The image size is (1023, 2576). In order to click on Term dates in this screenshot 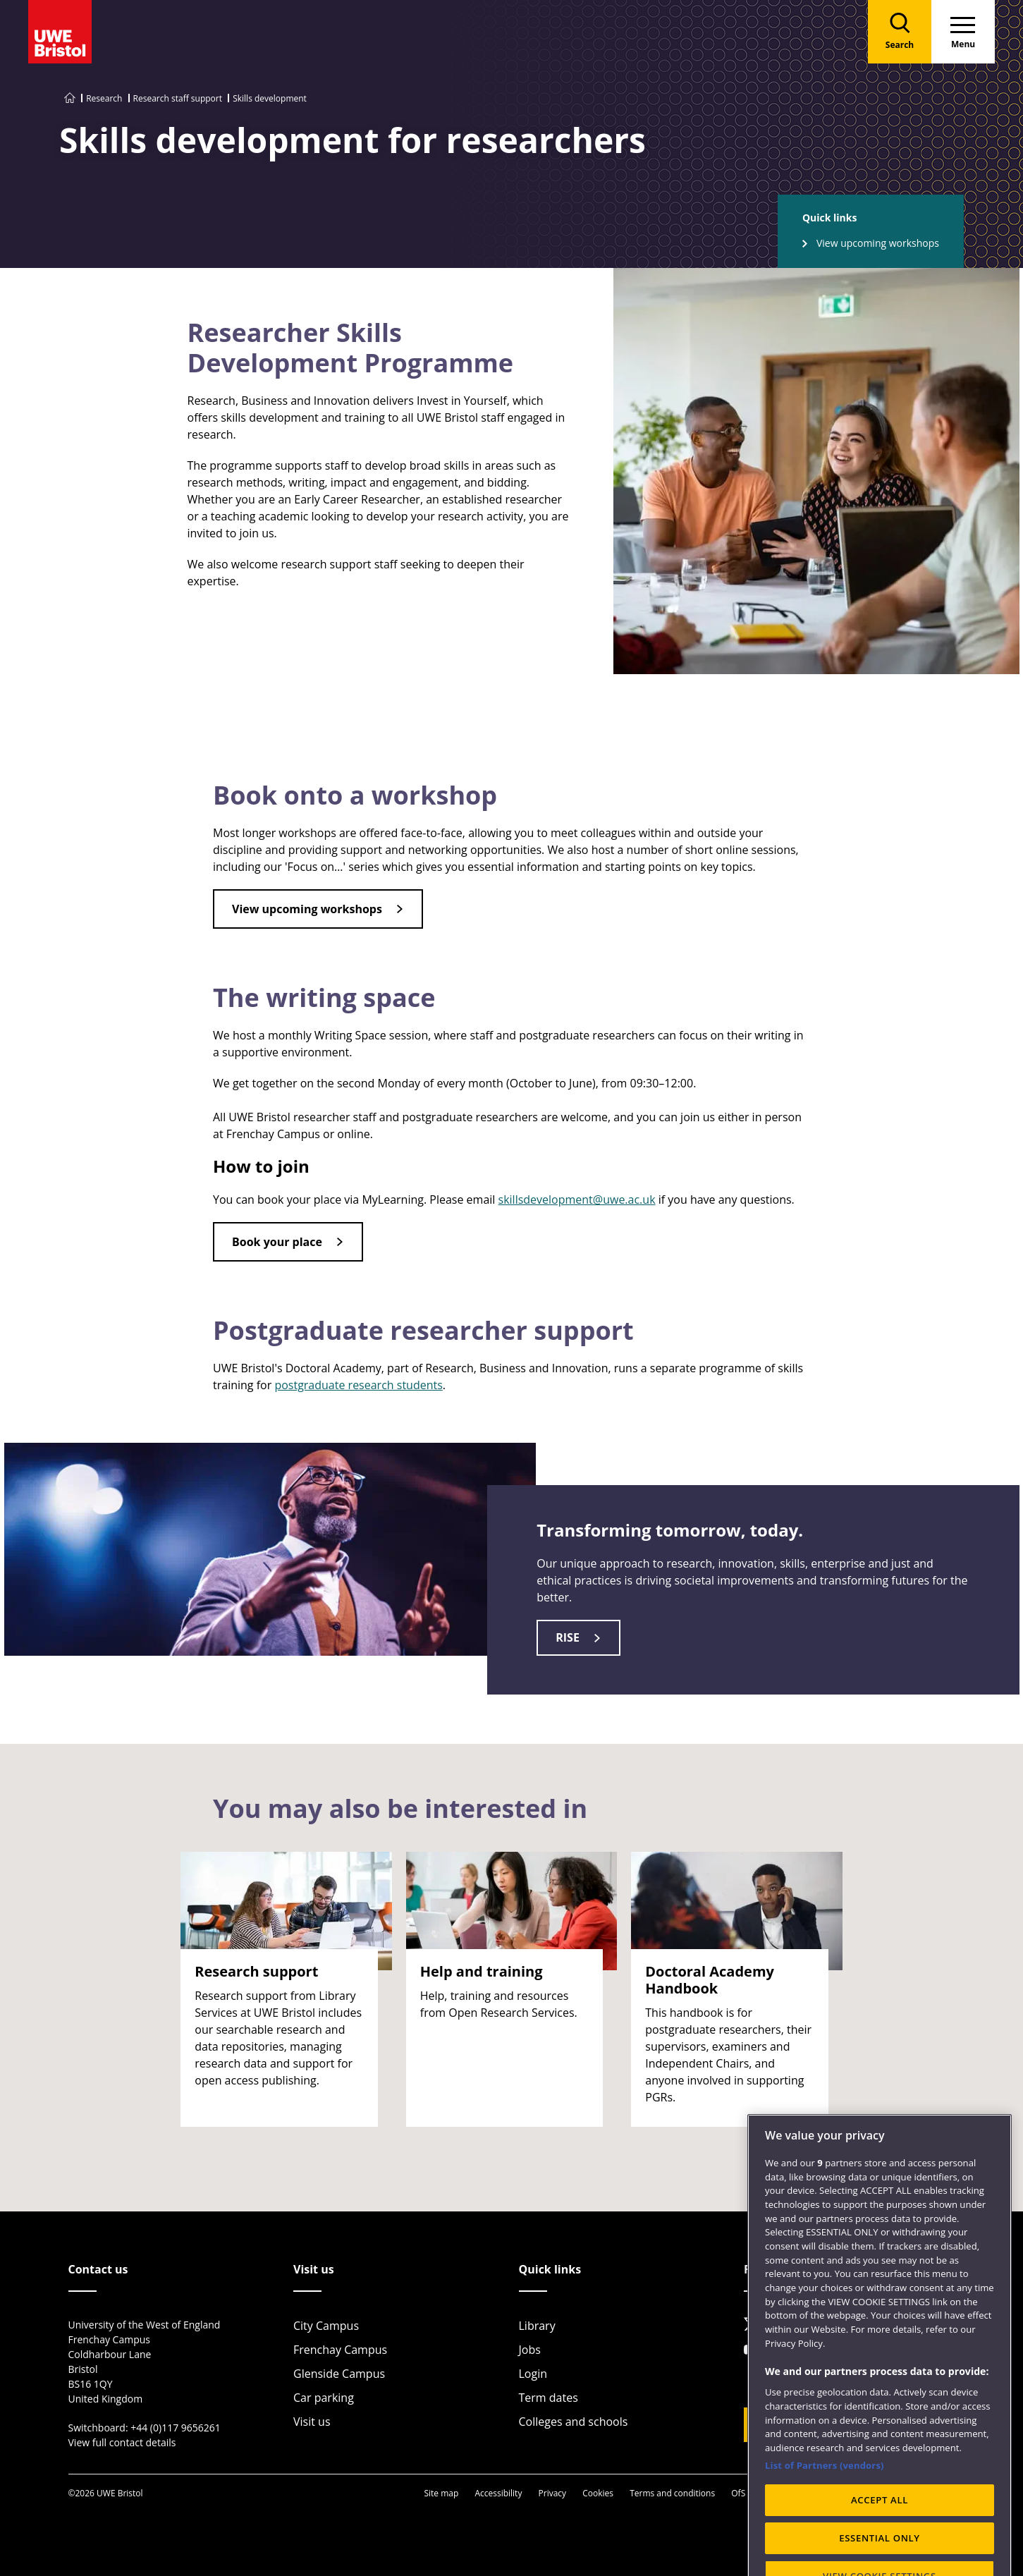, I will do `click(548, 2397)`.